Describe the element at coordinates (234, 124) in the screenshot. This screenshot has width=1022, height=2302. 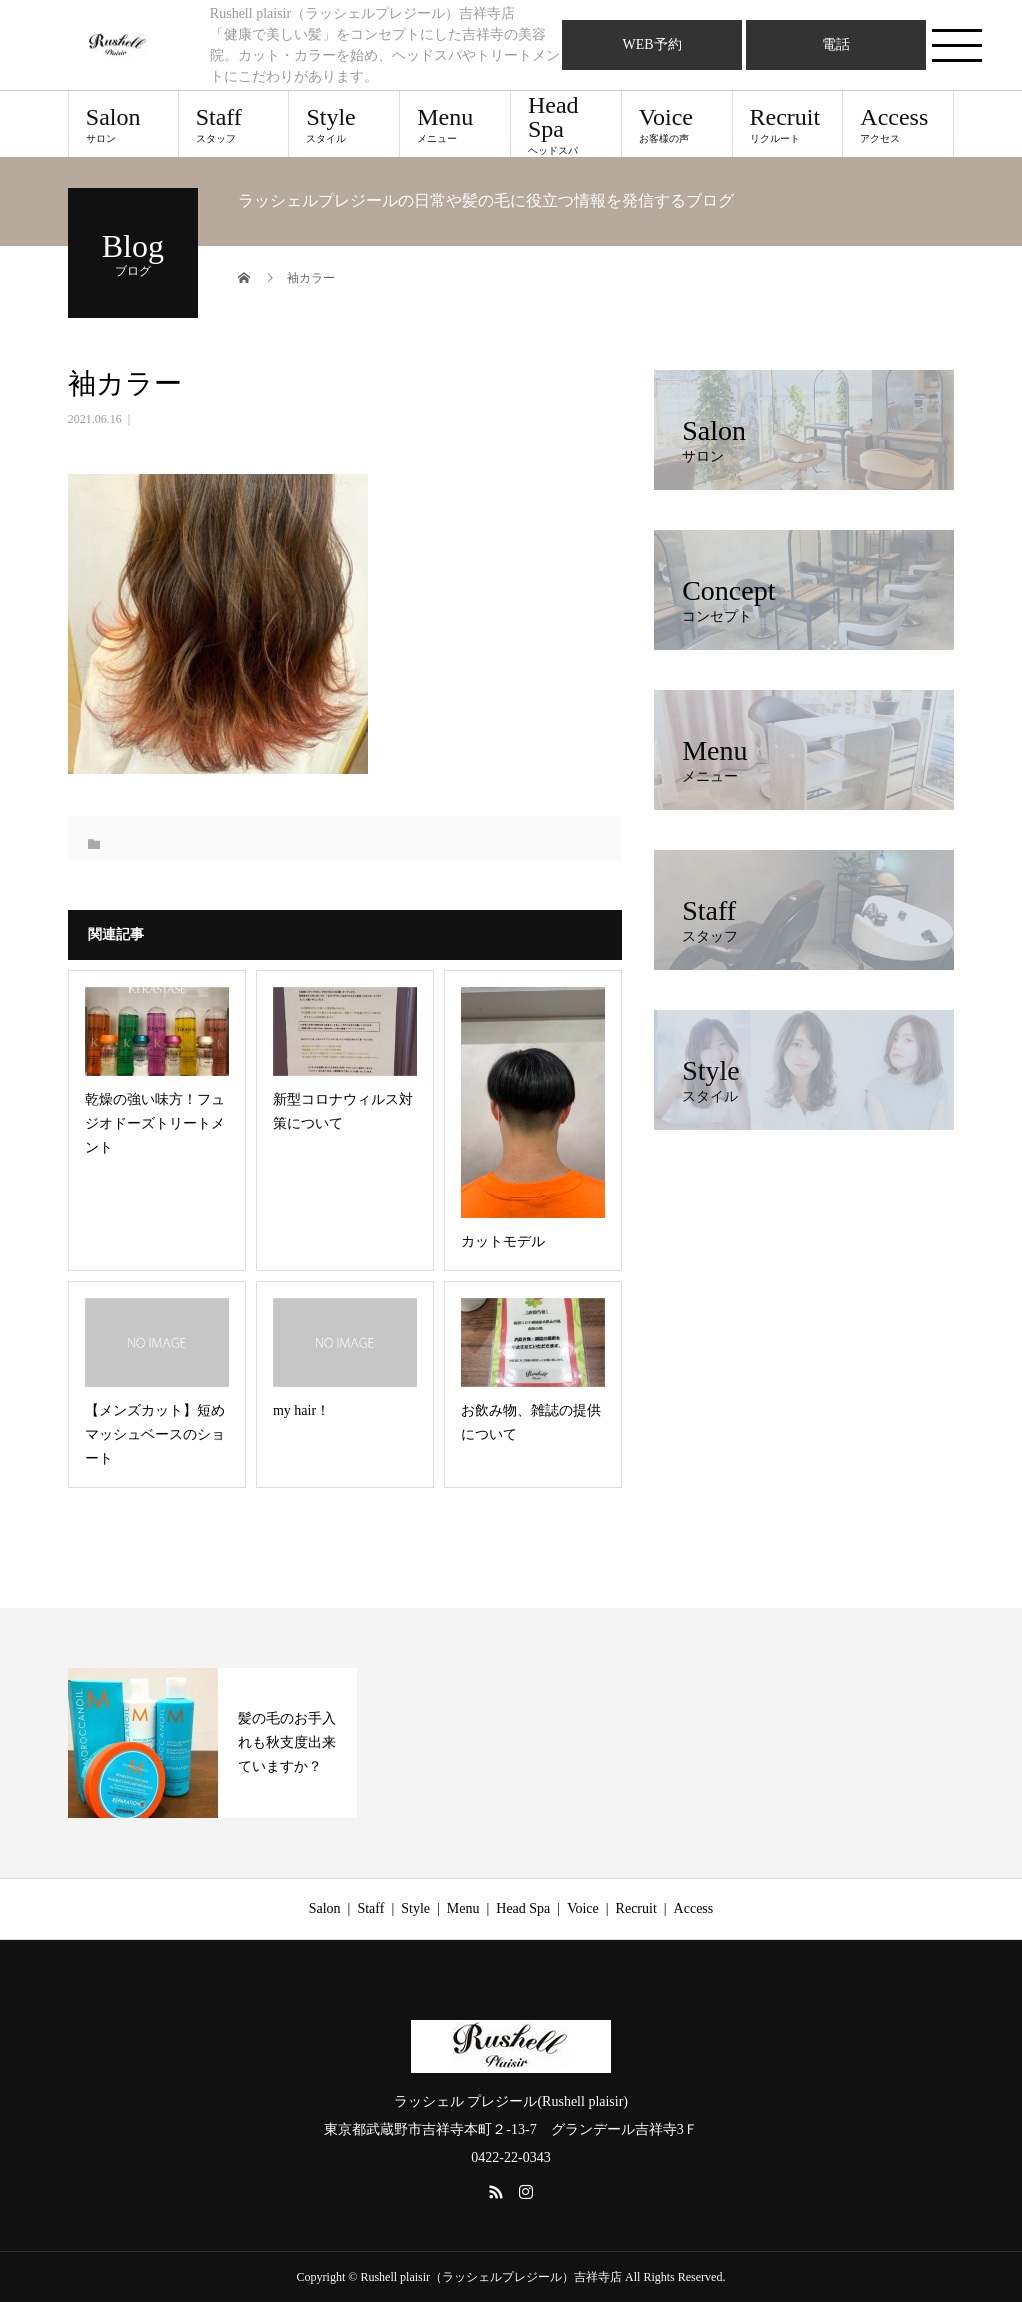
I see `Staff` at that location.